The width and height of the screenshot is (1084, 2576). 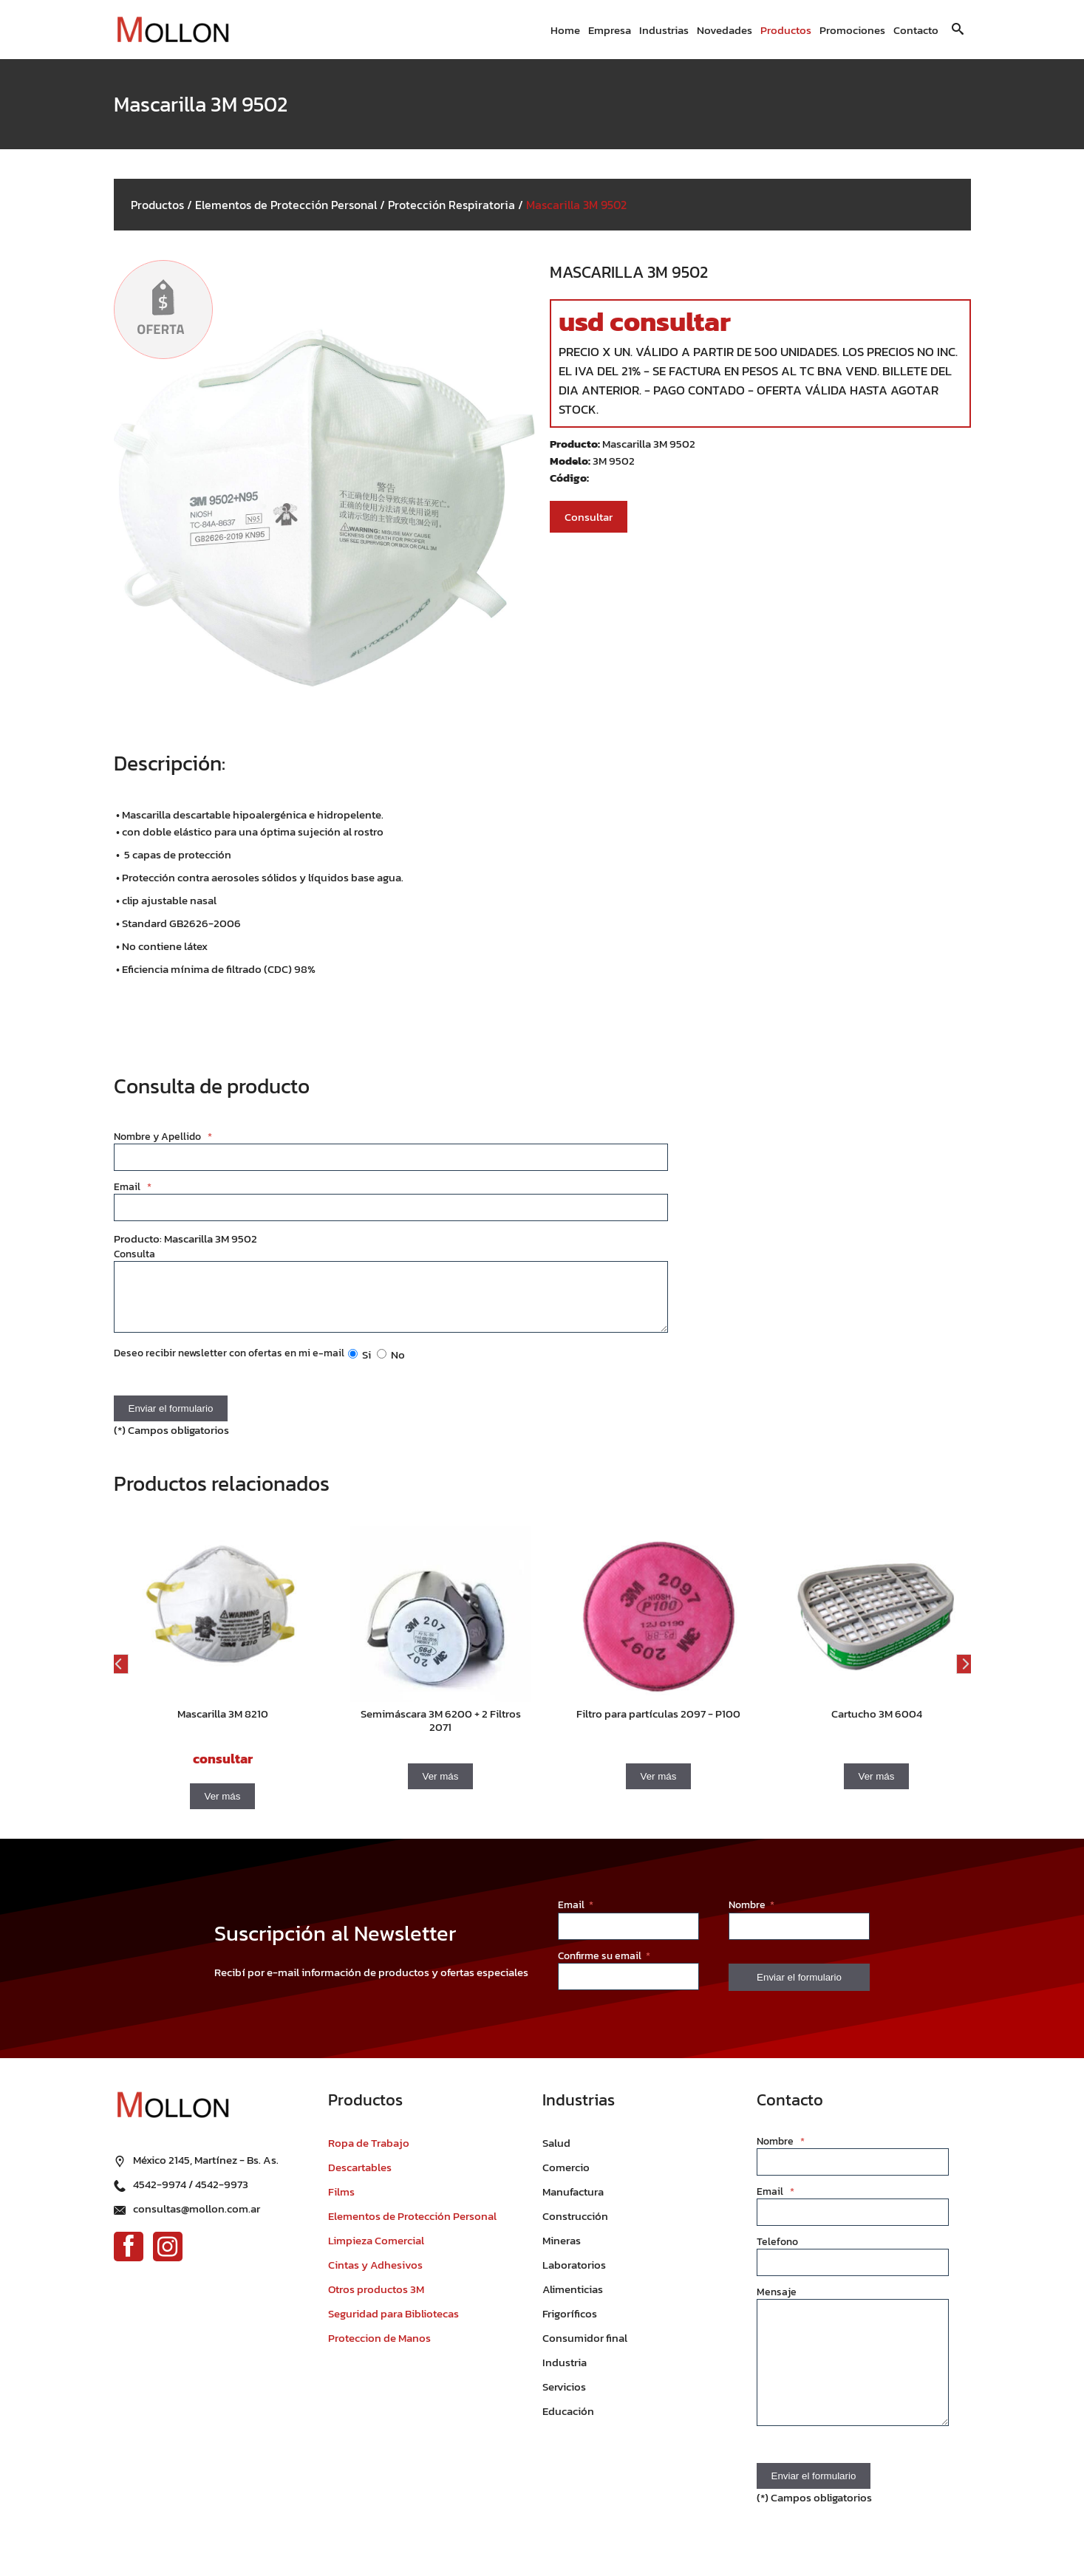 I want to click on Proteccion de Manos, so click(x=379, y=2348).